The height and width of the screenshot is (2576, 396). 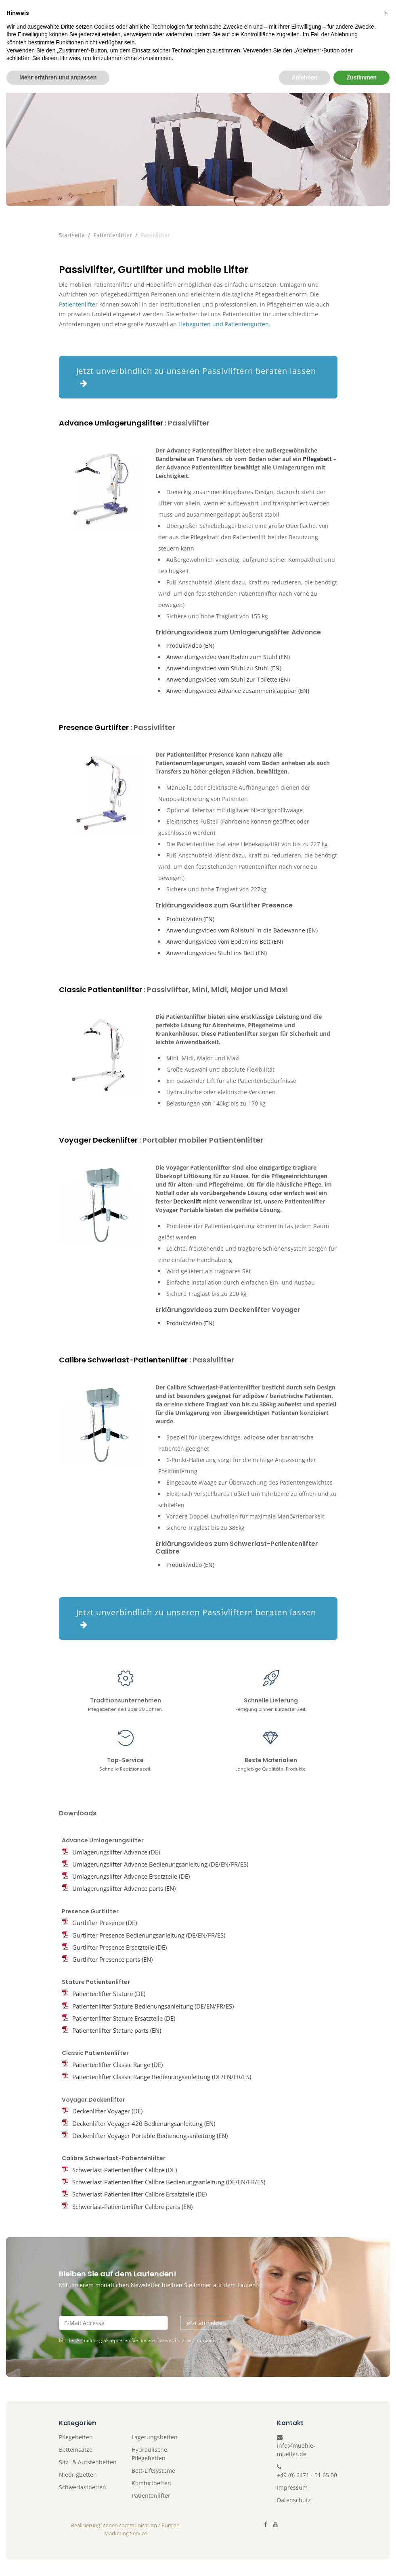 What do you see at coordinates (160, 1864) in the screenshot?
I see `Umlagerungslifter Advance Bedienungsanleitung (DE/EN/FR/ES)` at bounding box center [160, 1864].